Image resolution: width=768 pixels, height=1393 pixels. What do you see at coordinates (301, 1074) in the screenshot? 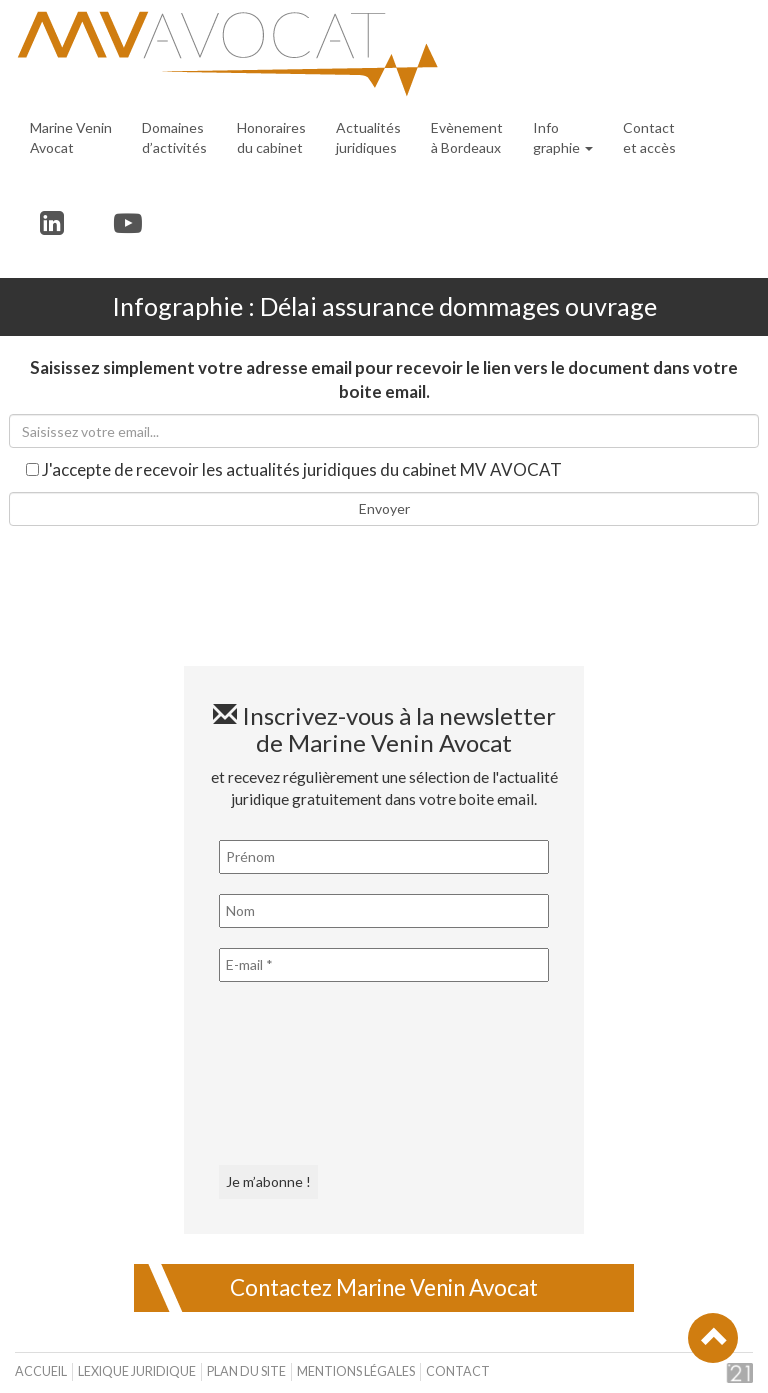
I see `[presentation]` at bounding box center [301, 1074].